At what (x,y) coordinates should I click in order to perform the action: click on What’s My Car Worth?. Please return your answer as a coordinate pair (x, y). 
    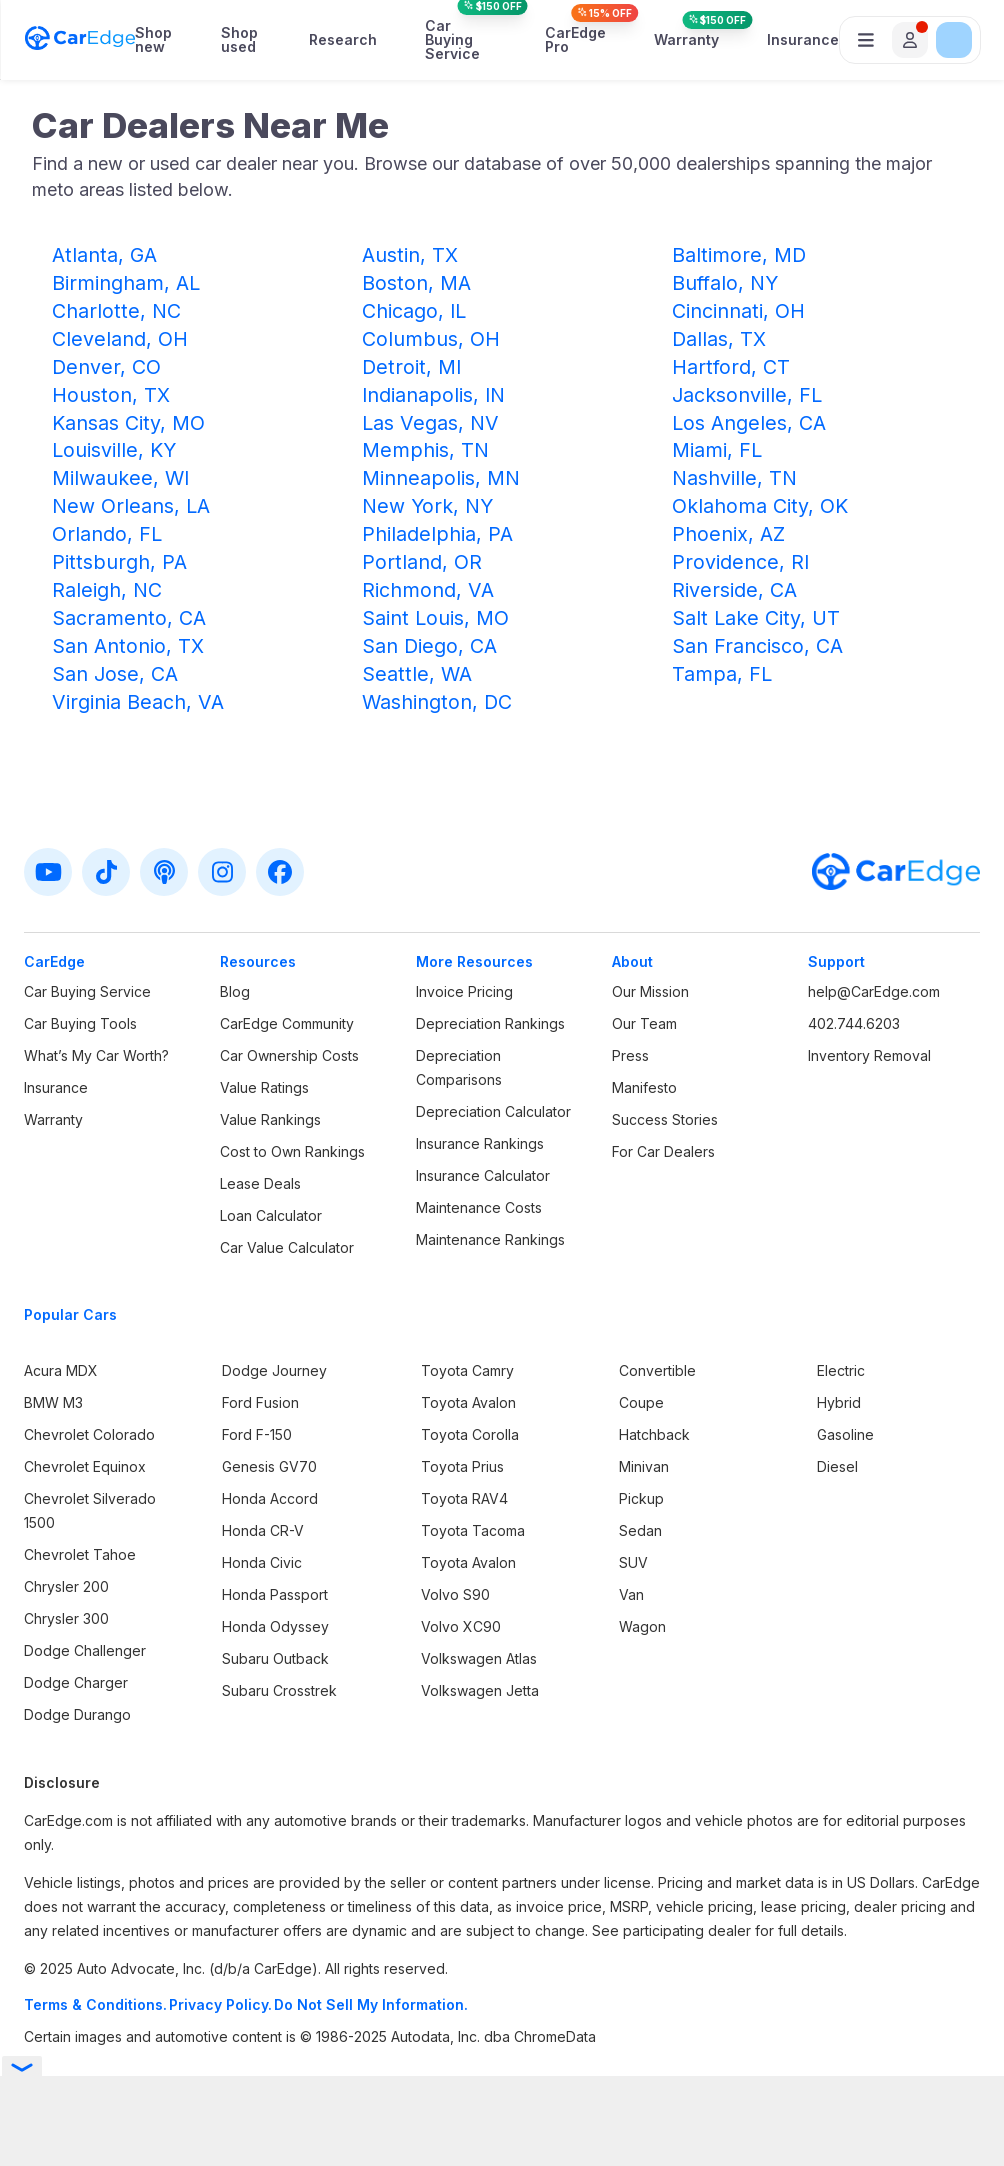
    Looking at the image, I should click on (96, 1055).